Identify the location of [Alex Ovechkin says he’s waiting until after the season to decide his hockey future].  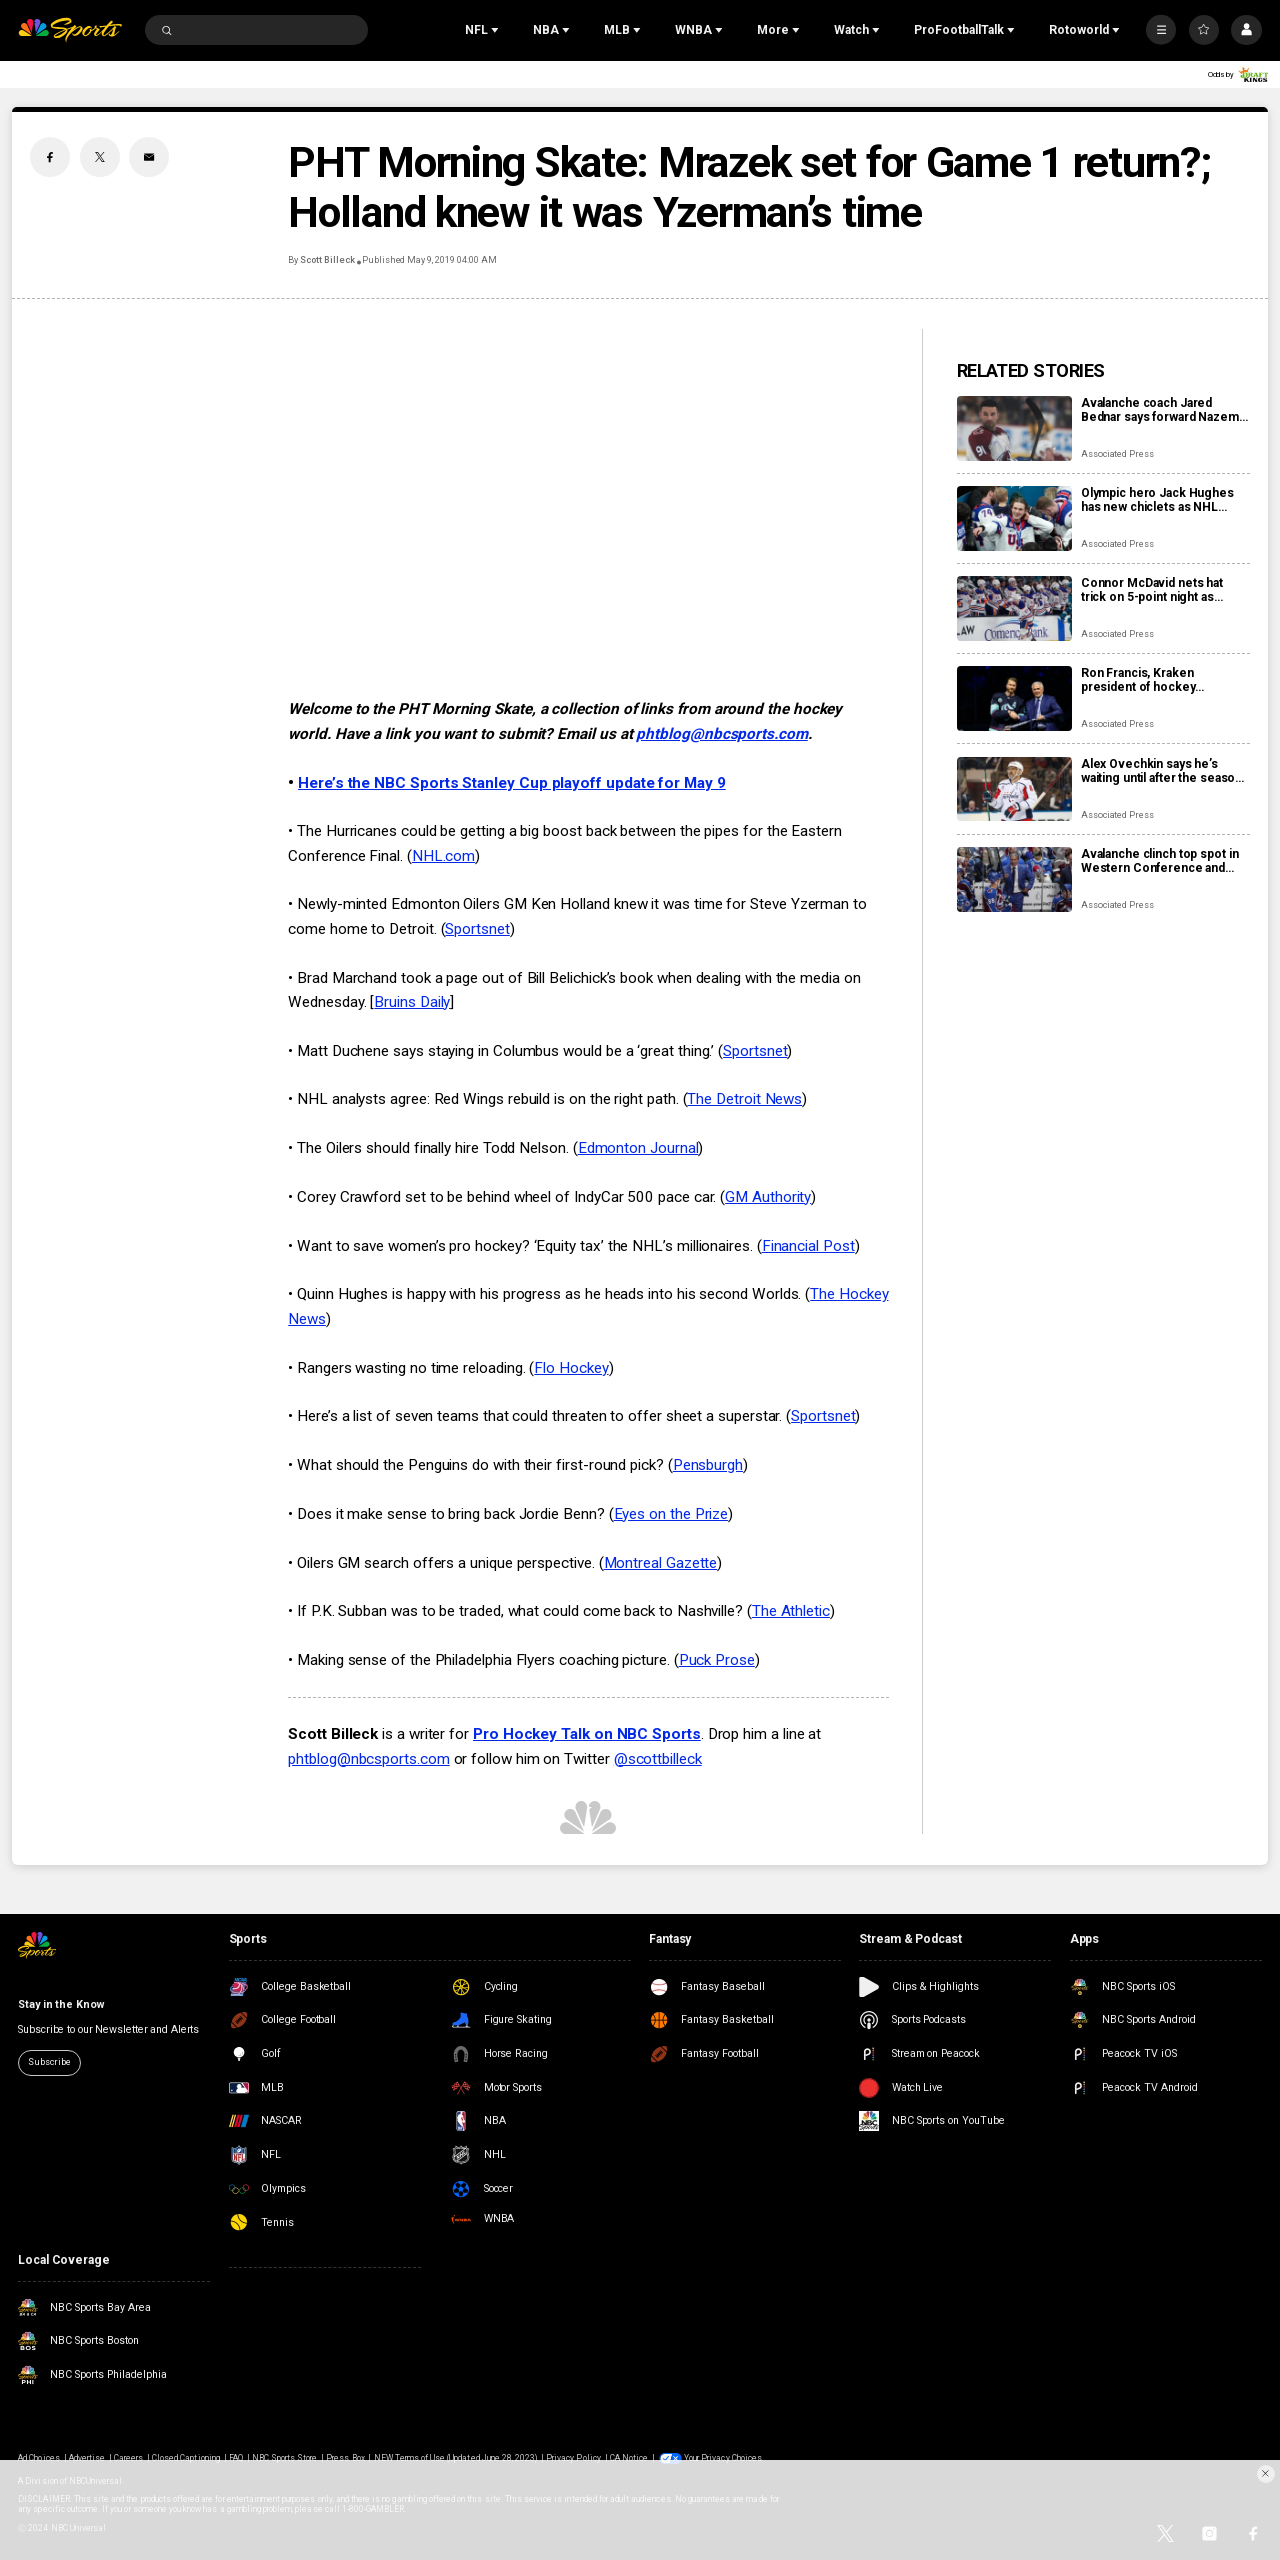
(1014, 789).